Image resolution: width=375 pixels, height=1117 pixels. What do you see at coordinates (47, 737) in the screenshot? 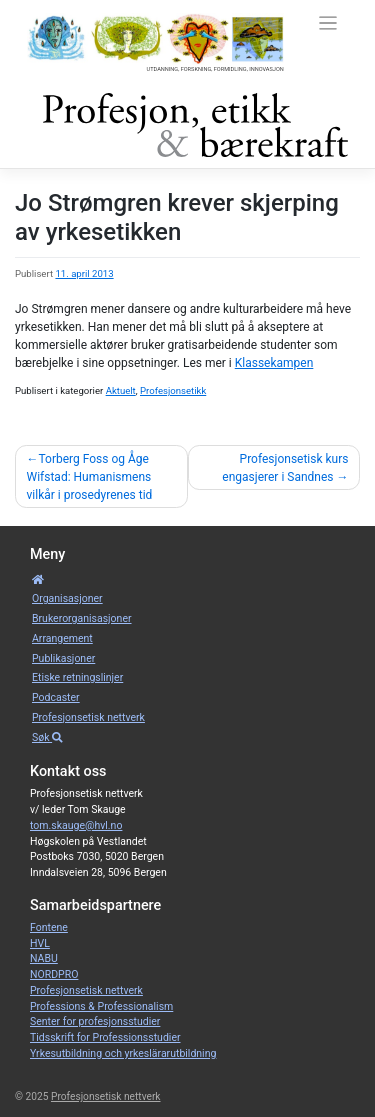
I see `Søk` at bounding box center [47, 737].